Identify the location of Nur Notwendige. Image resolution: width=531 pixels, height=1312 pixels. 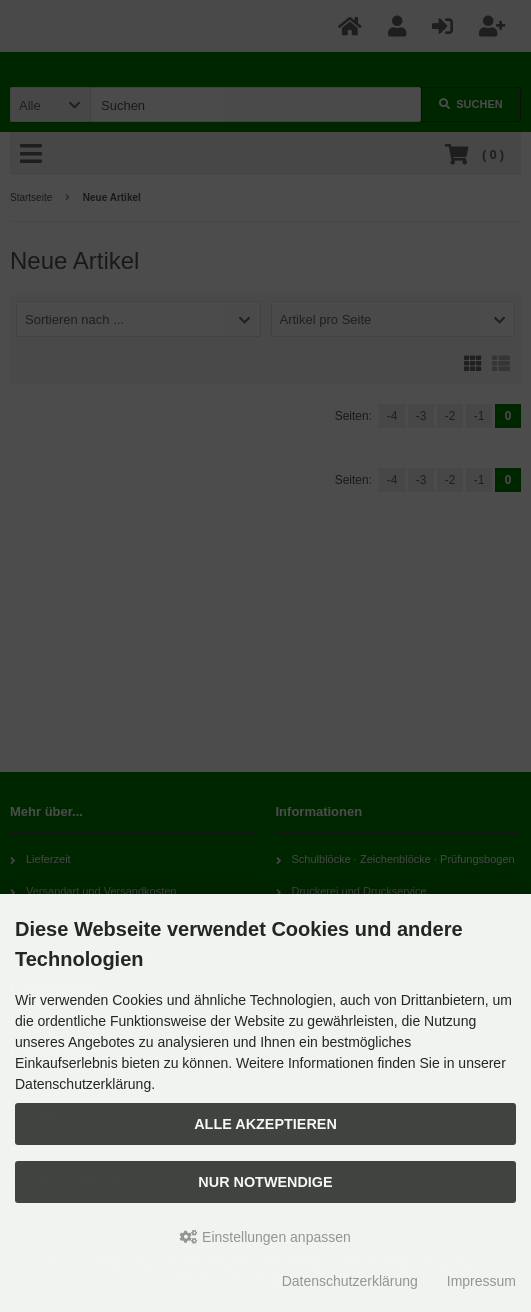
(265, 1182).